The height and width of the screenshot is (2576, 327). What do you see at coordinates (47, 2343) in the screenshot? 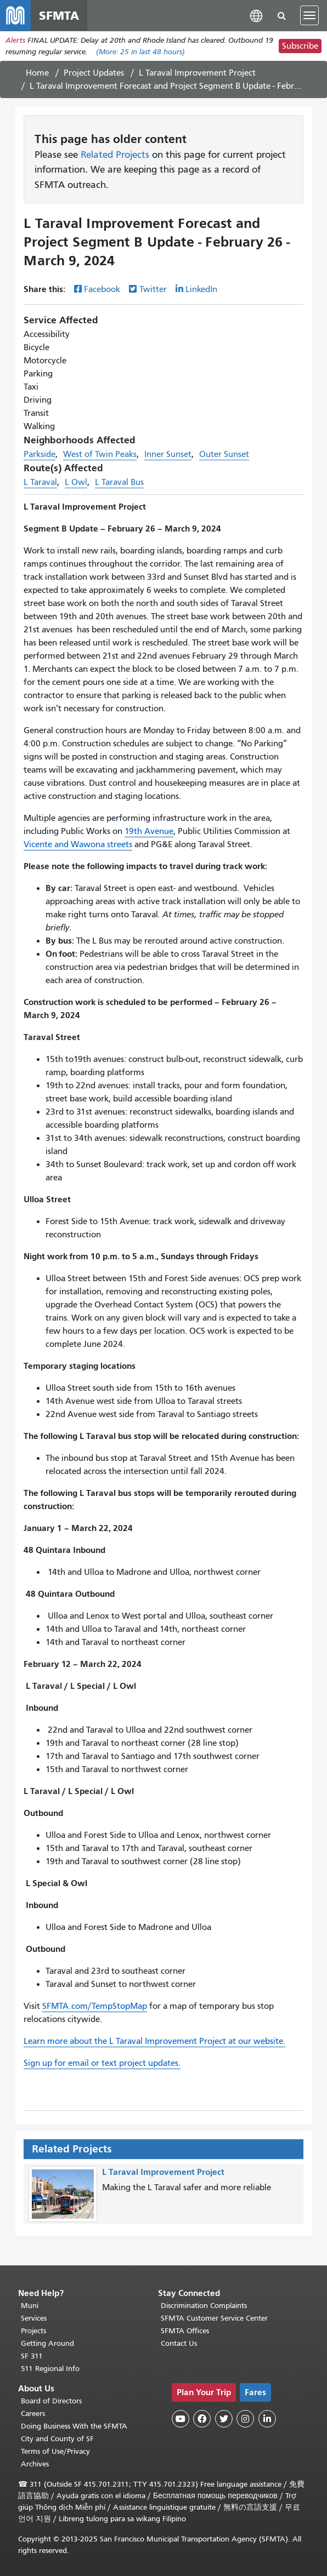
I see `Getting Around` at bounding box center [47, 2343].